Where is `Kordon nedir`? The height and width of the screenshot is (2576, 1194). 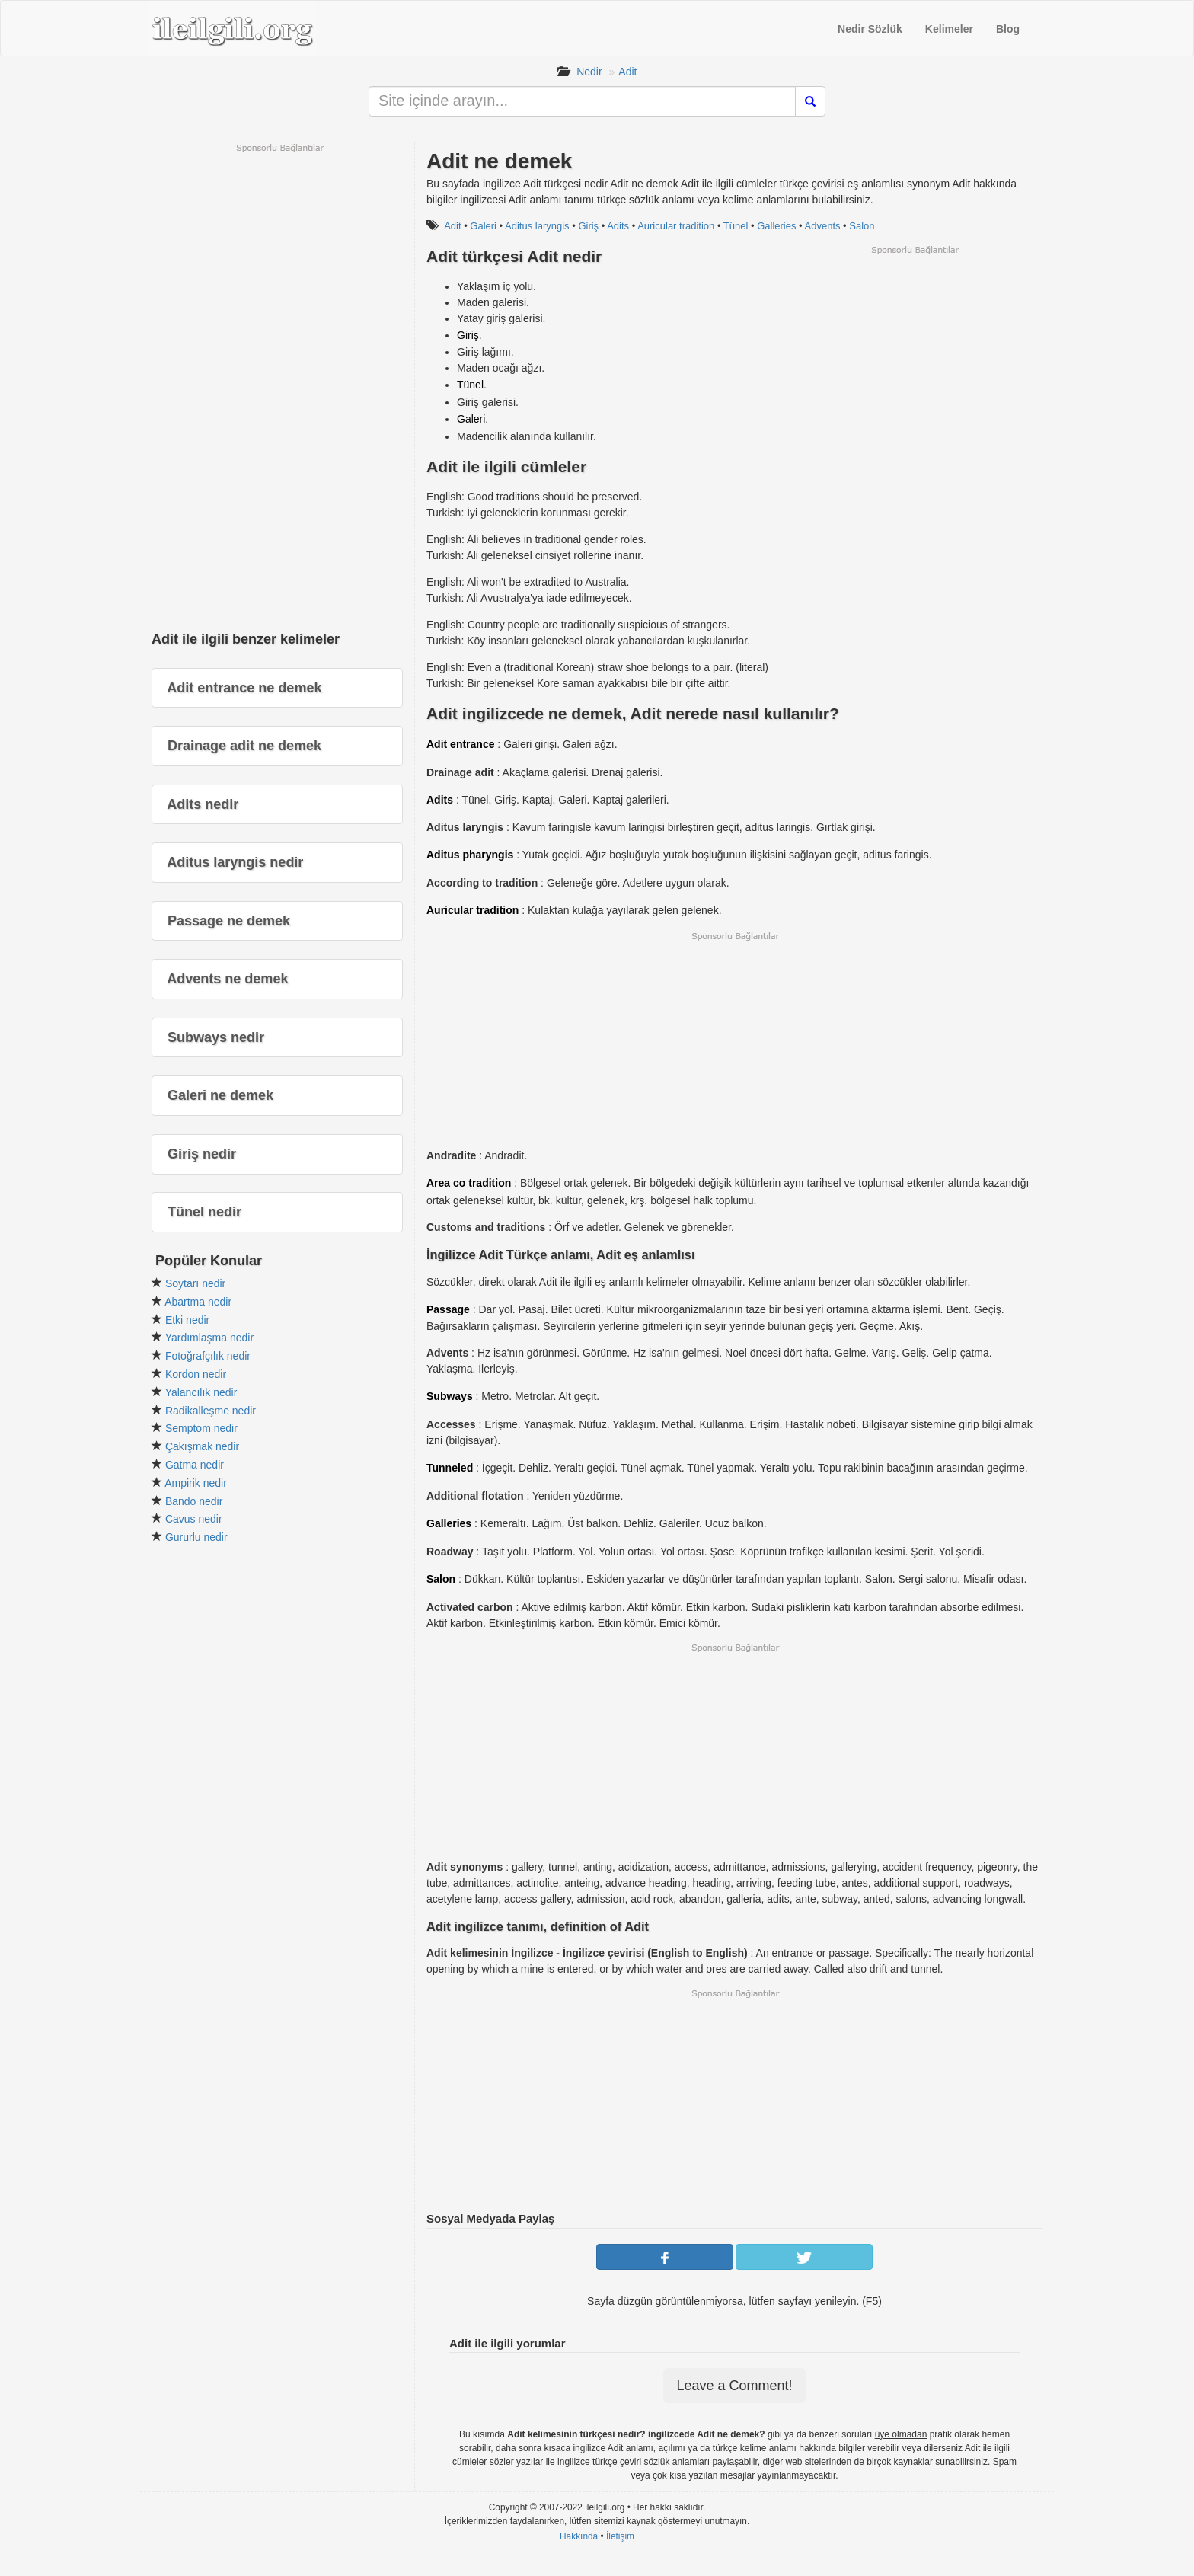 Kordon nedir is located at coordinates (195, 1374).